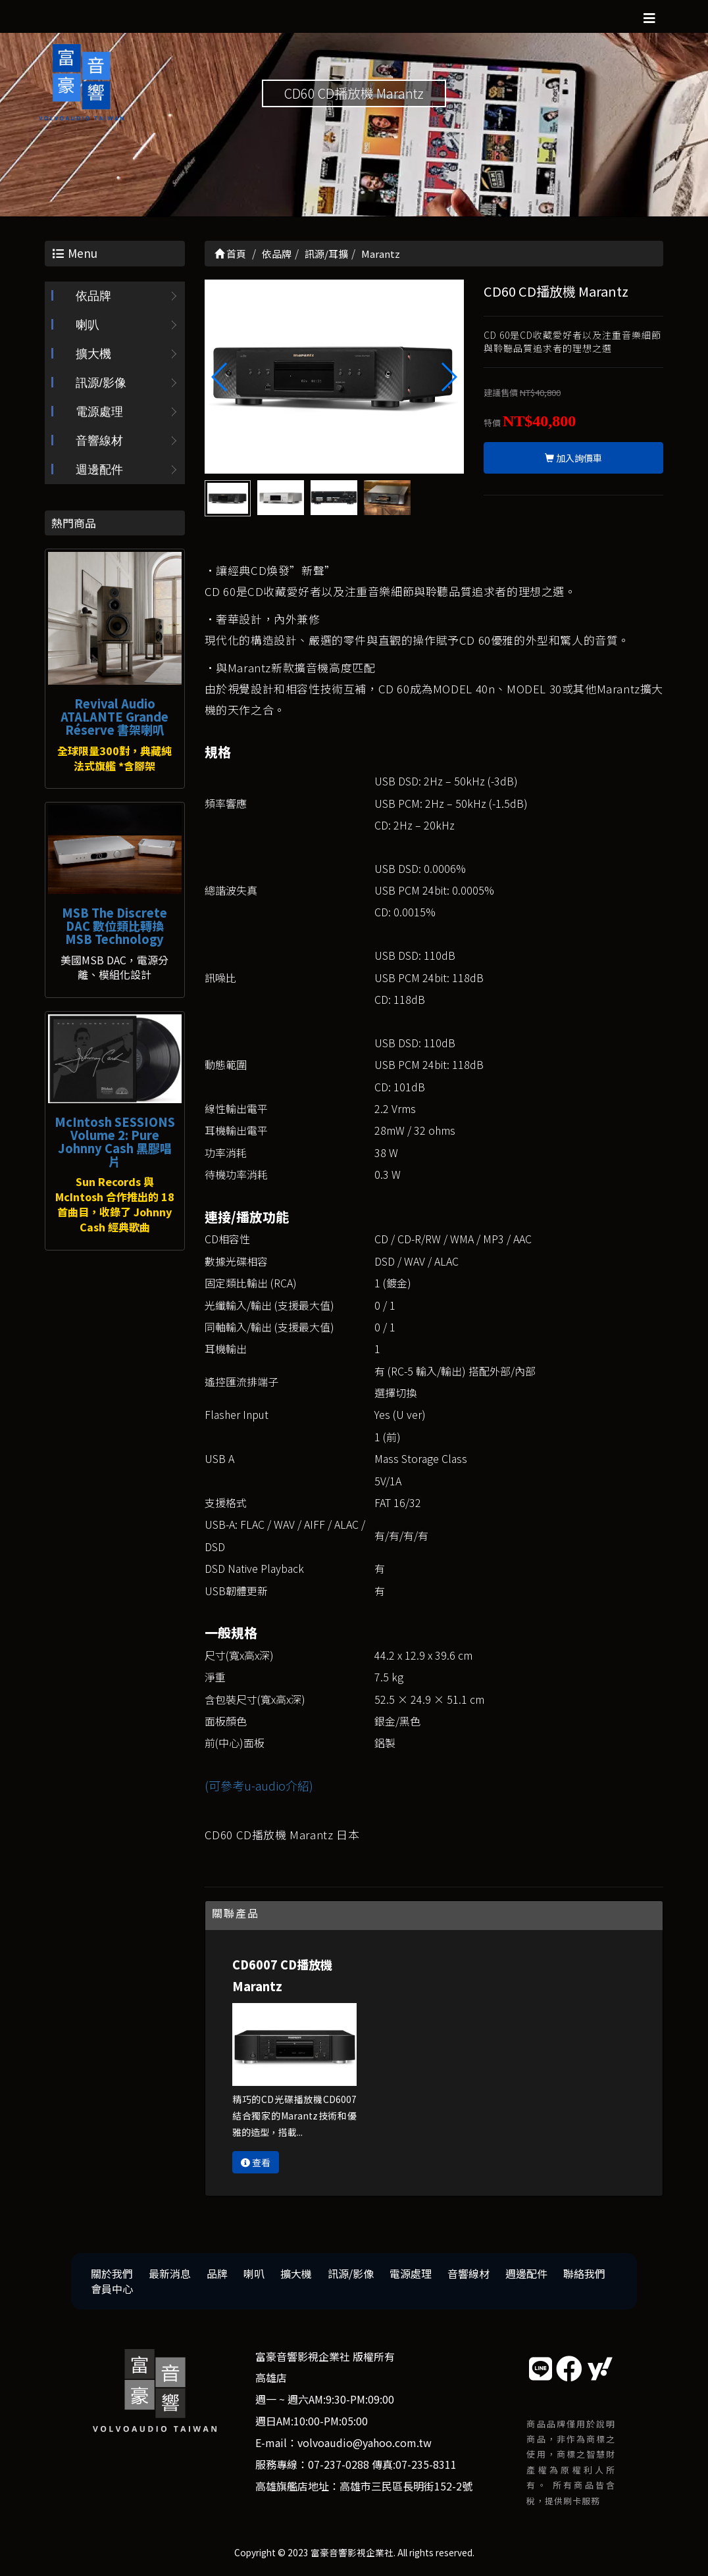 This screenshot has height=2576, width=708. Describe the element at coordinates (255, 2162) in the screenshot. I see `查看` at that location.